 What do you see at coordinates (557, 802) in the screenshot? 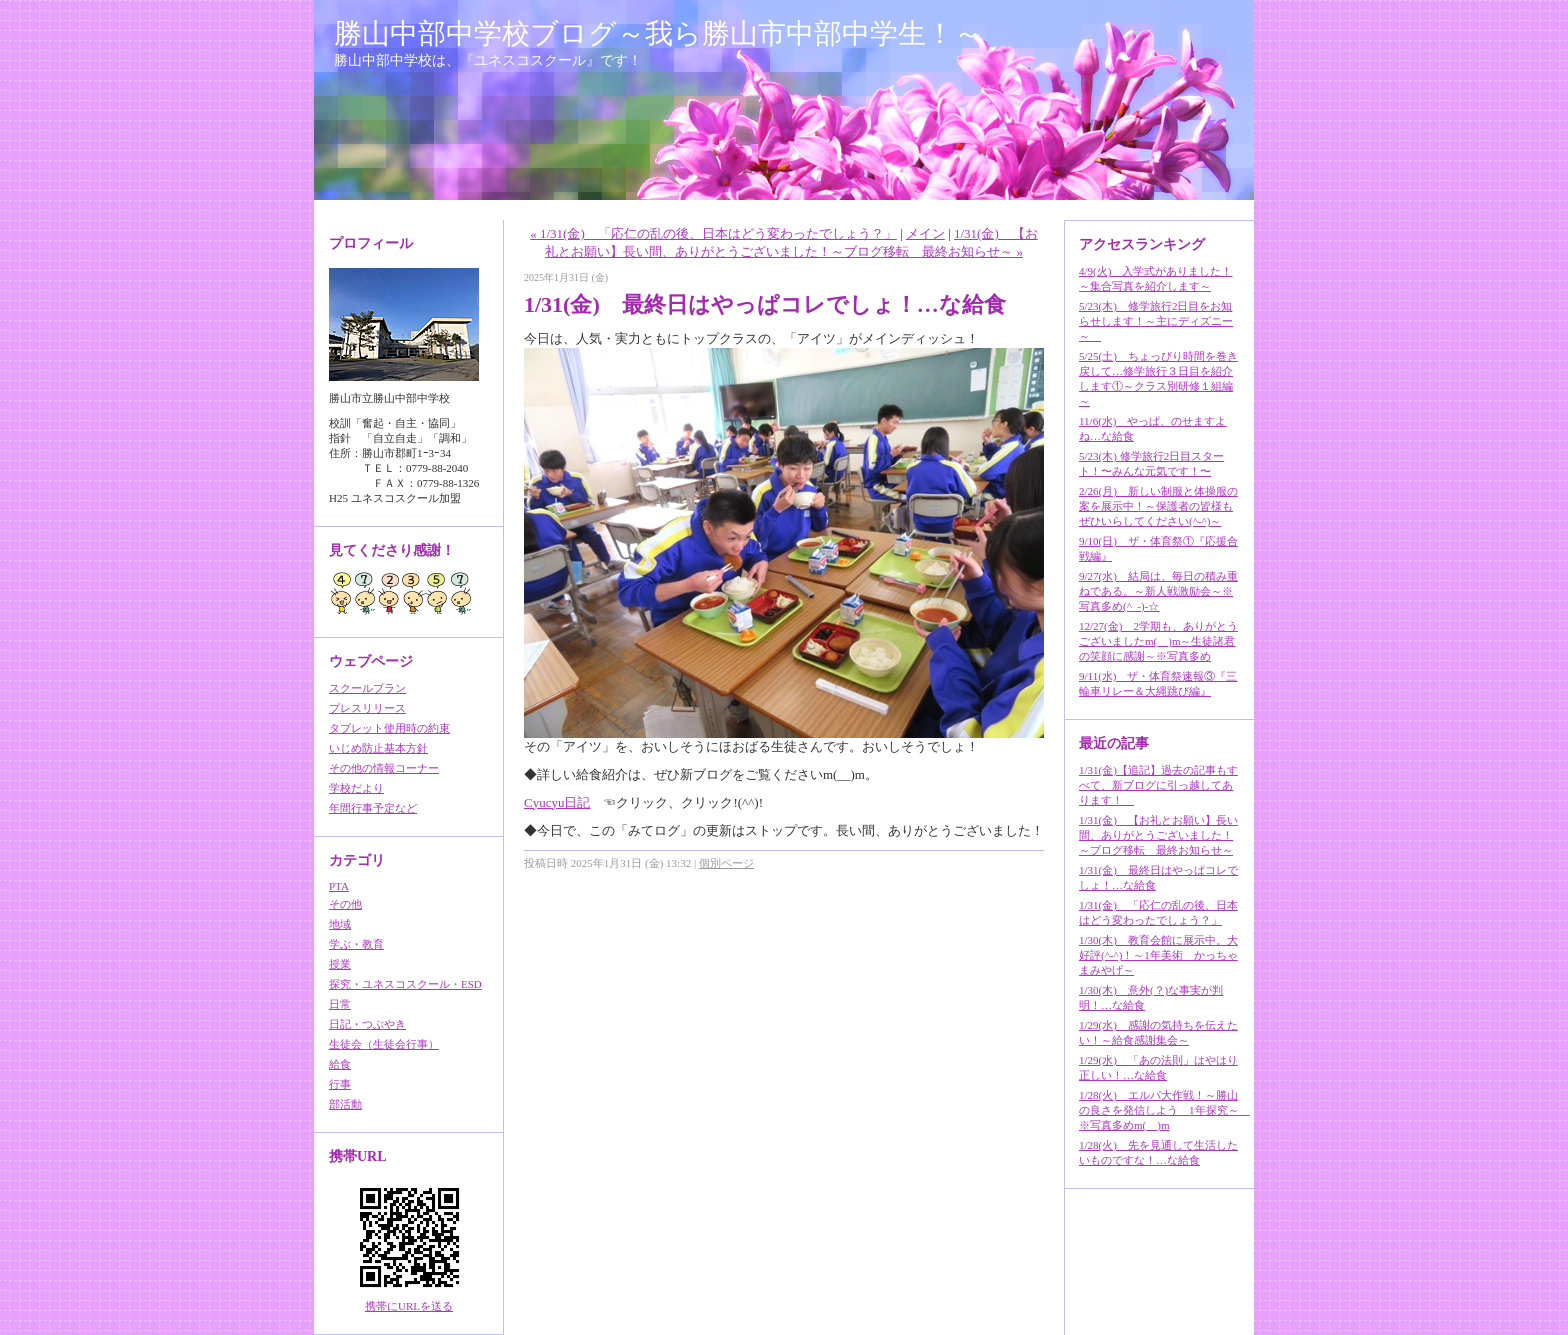
I see `Cyucyu日記` at bounding box center [557, 802].